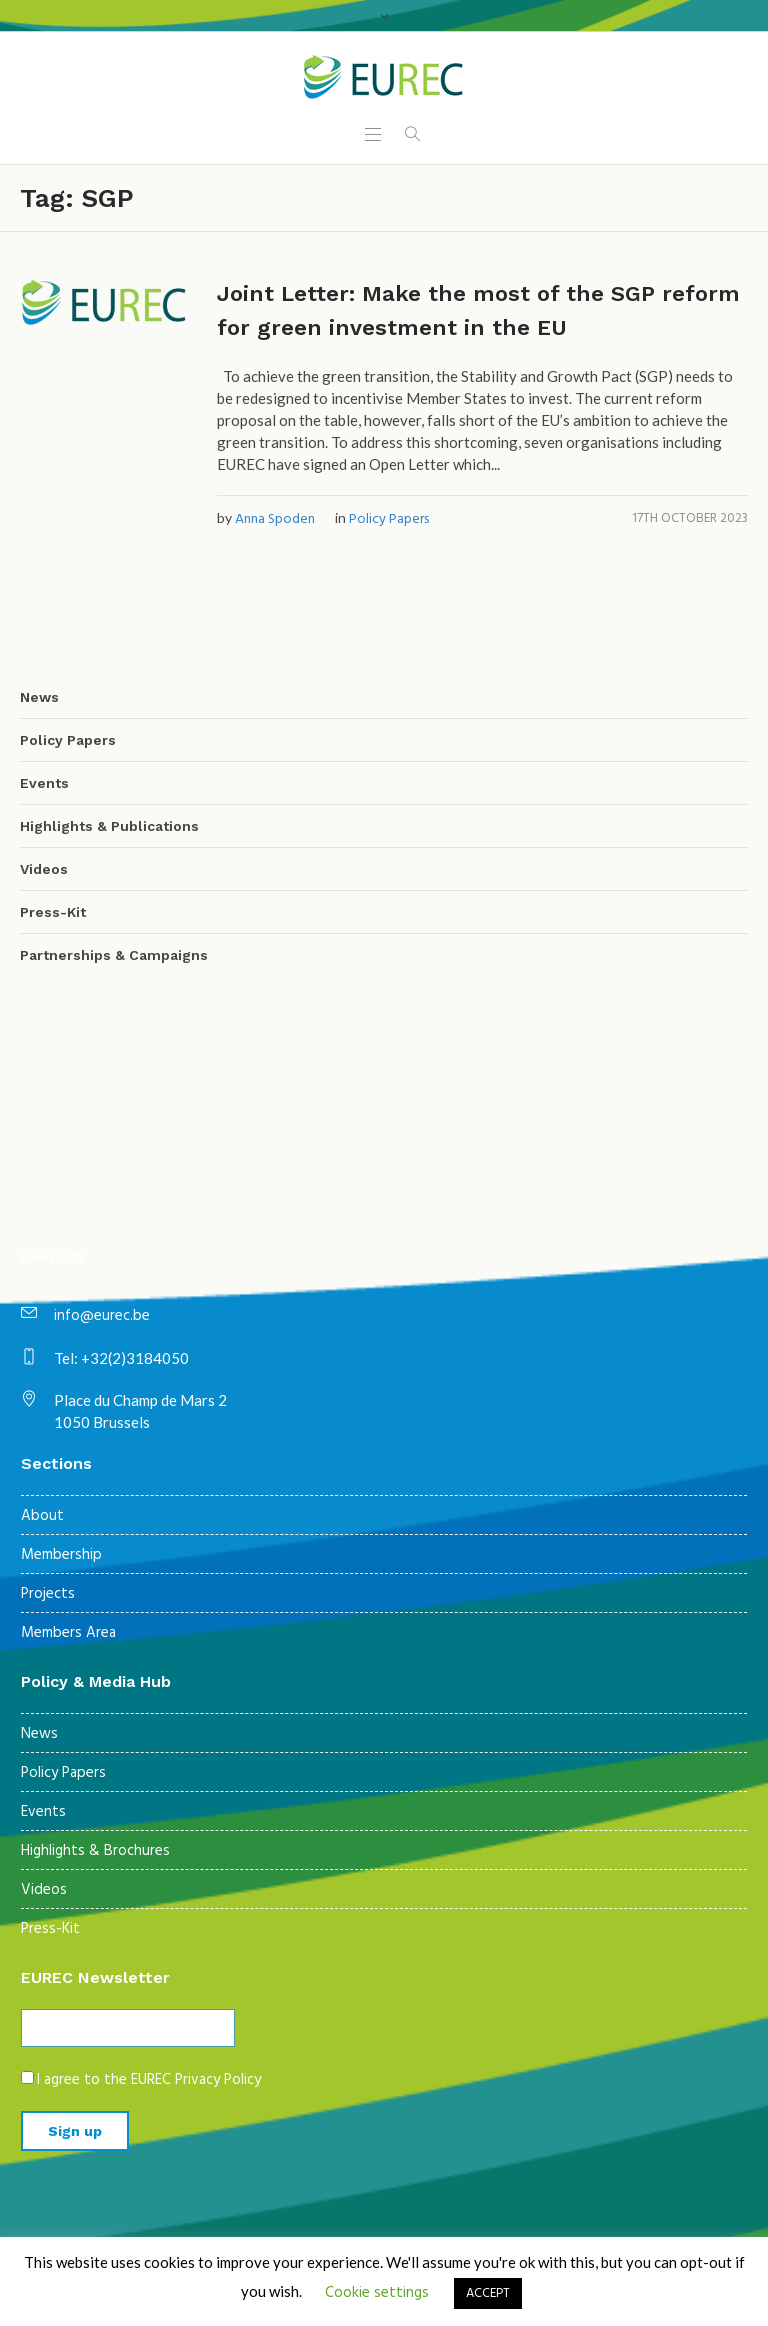 The width and height of the screenshot is (768, 2326). Describe the element at coordinates (68, 1633) in the screenshot. I see `Members Area` at that location.